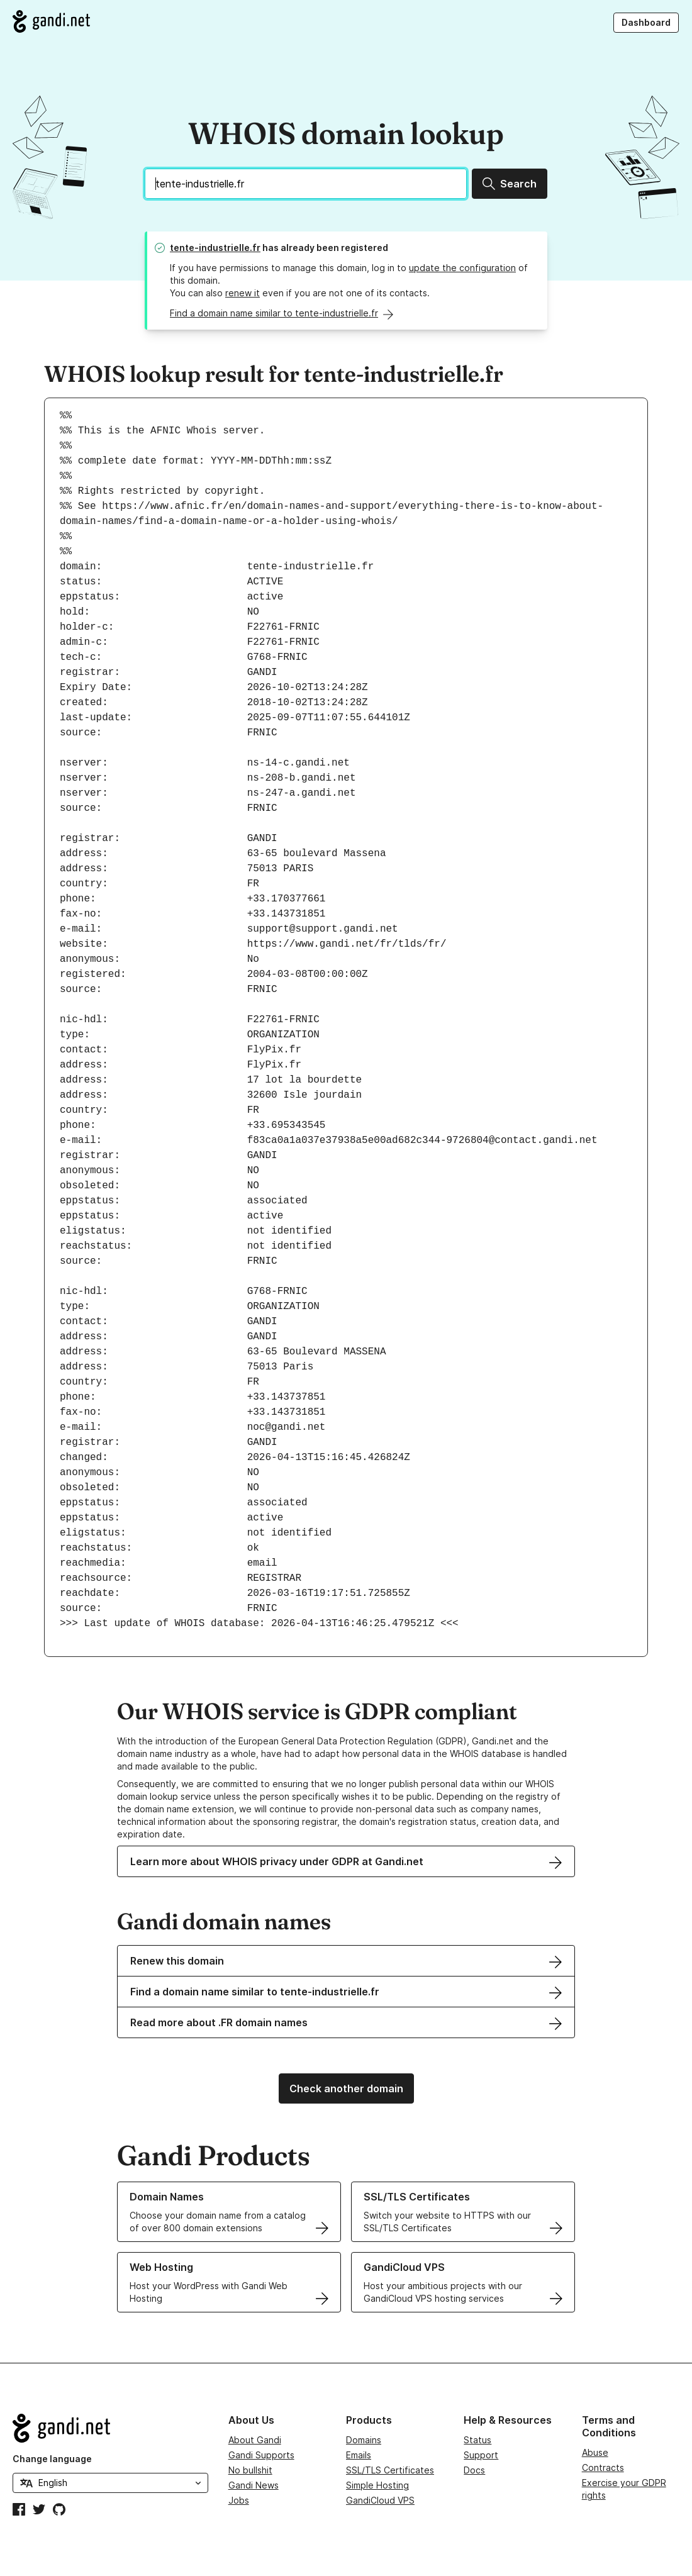 Image resolution: width=692 pixels, height=2576 pixels. I want to click on Support, so click(481, 2455).